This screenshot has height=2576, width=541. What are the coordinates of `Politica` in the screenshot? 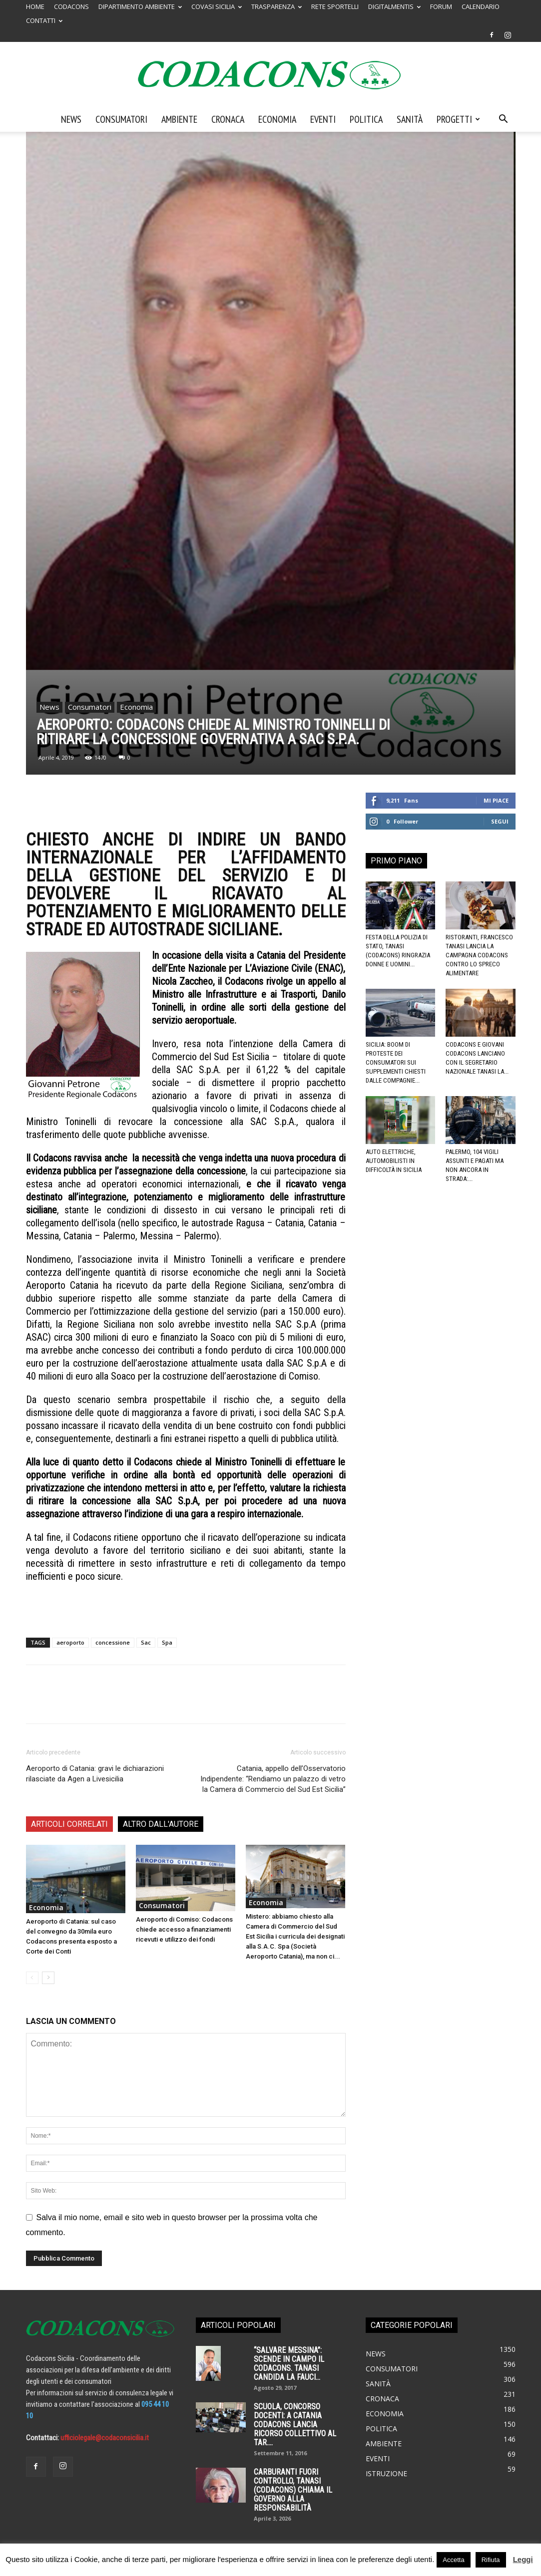 It's located at (366, 119).